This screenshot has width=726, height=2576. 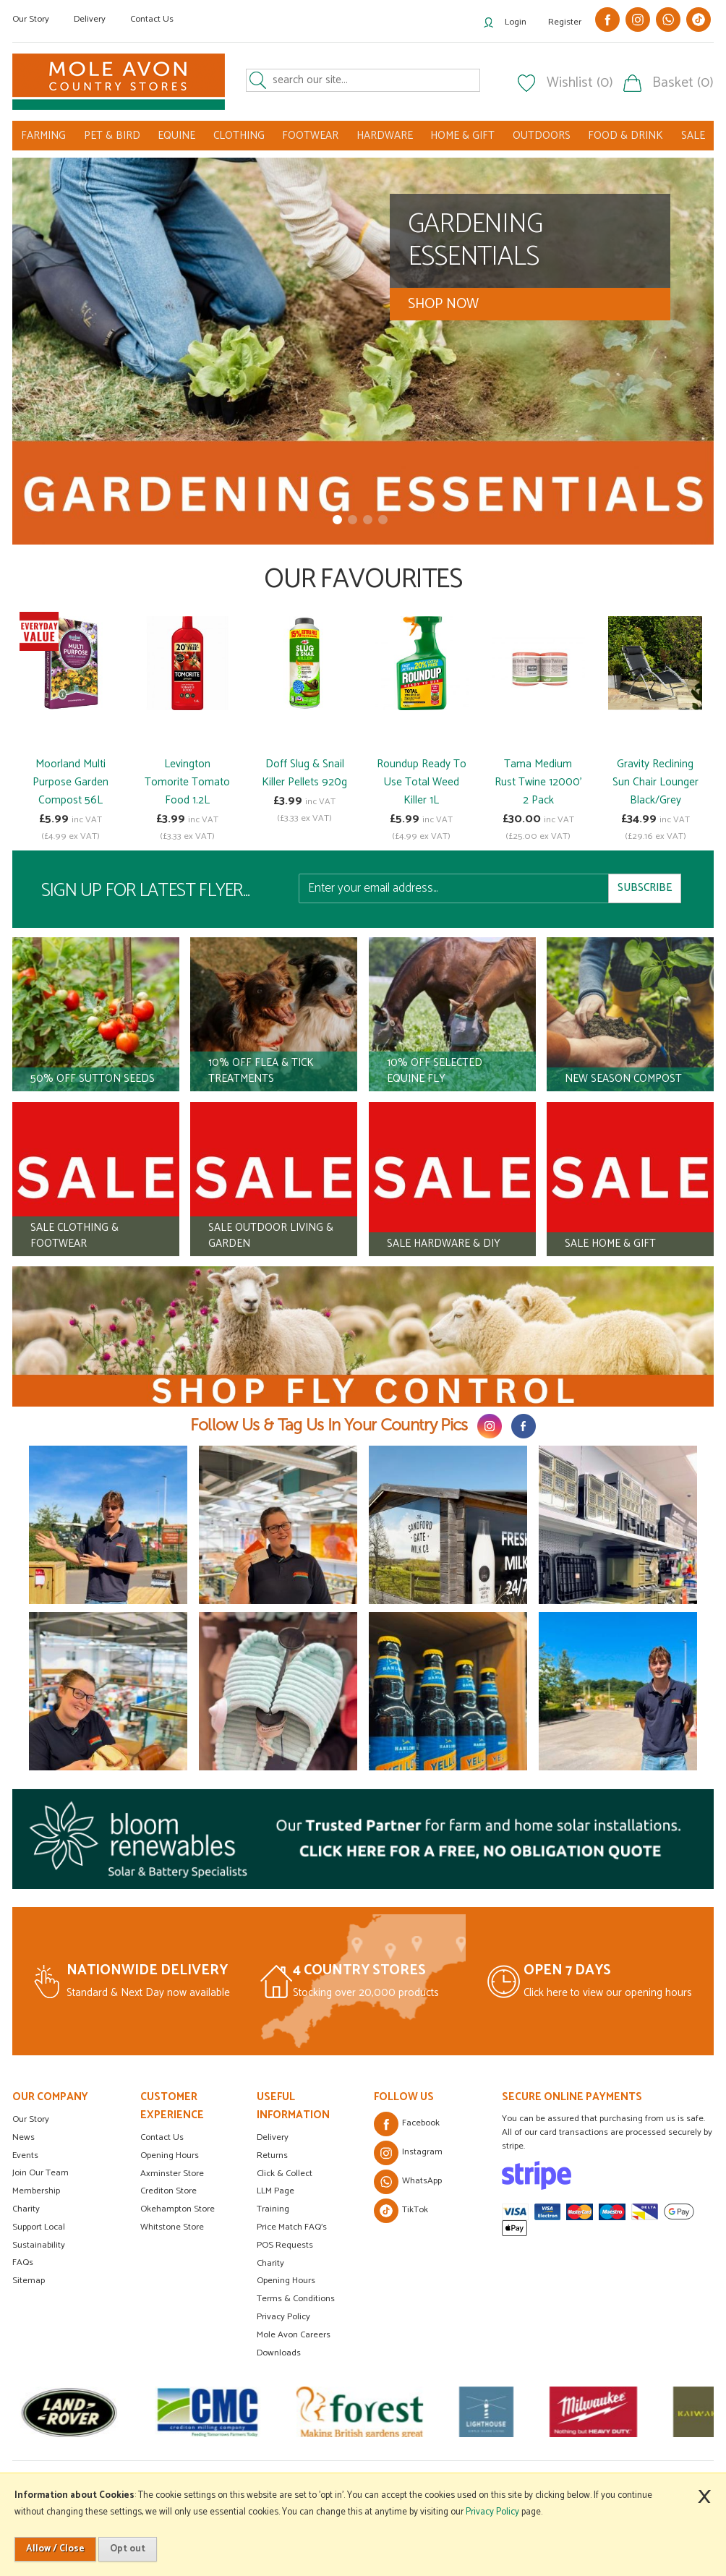 What do you see at coordinates (43, 135) in the screenshot?
I see `FARMING` at bounding box center [43, 135].